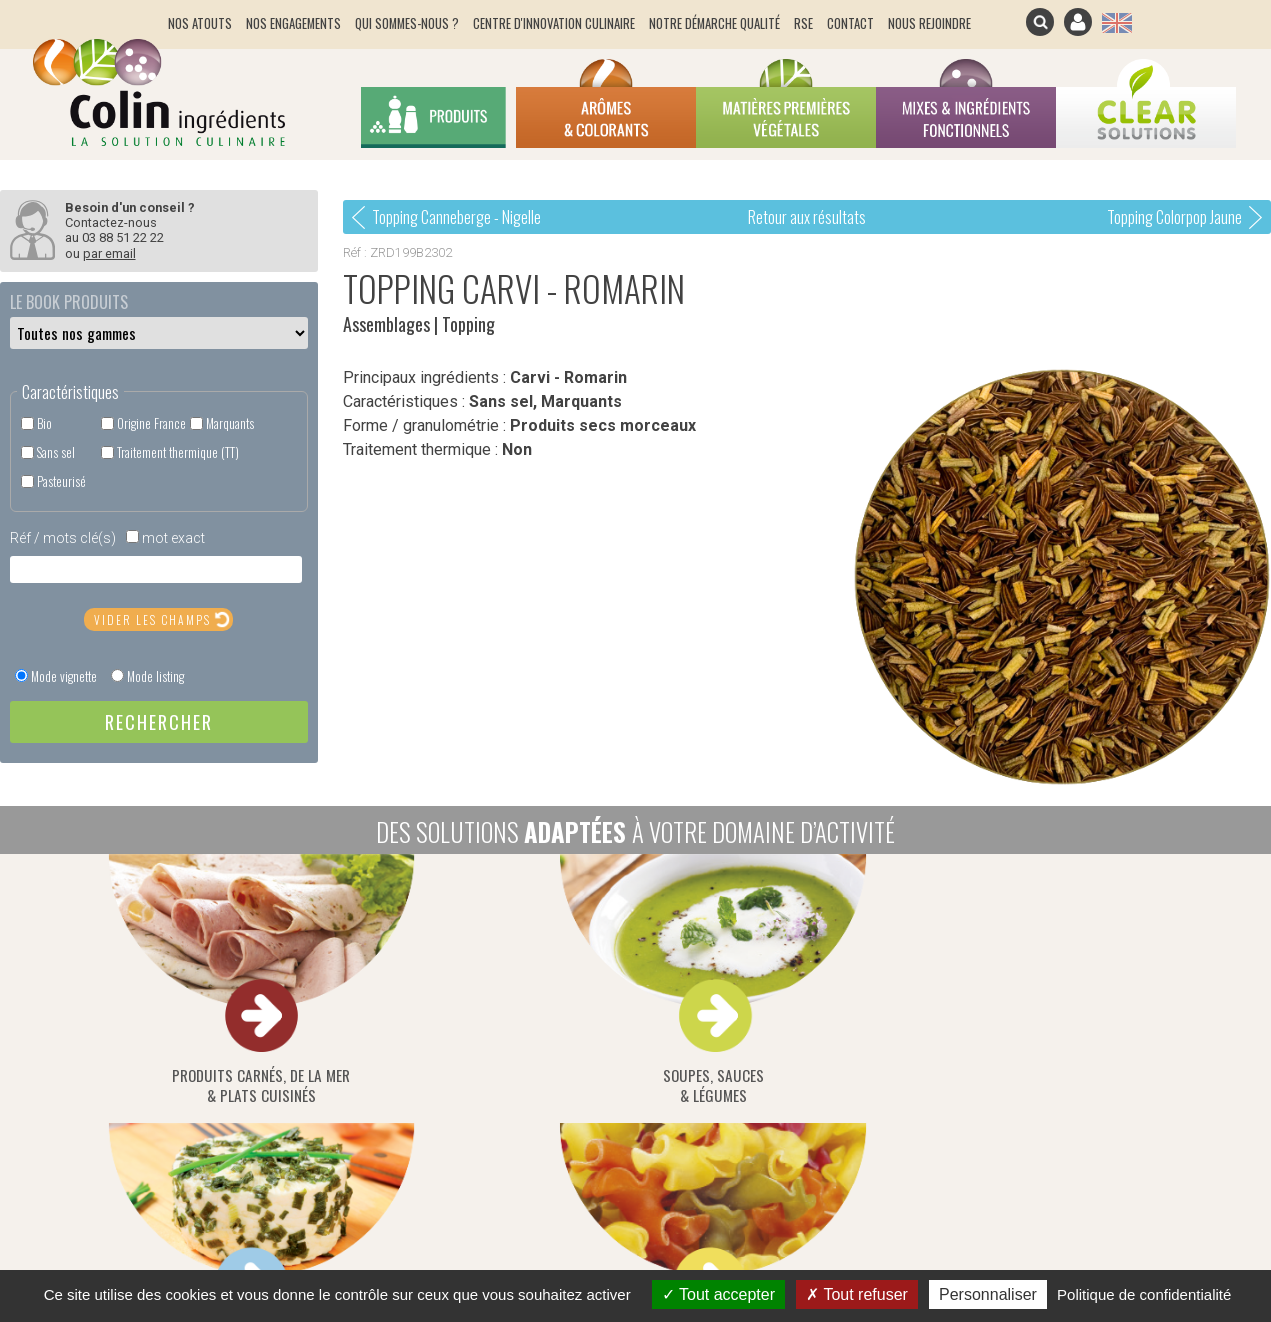 This screenshot has height=1322, width=1271. Describe the element at coordinates (230, 423) in the screenshot. I see `Marquants` at that location.